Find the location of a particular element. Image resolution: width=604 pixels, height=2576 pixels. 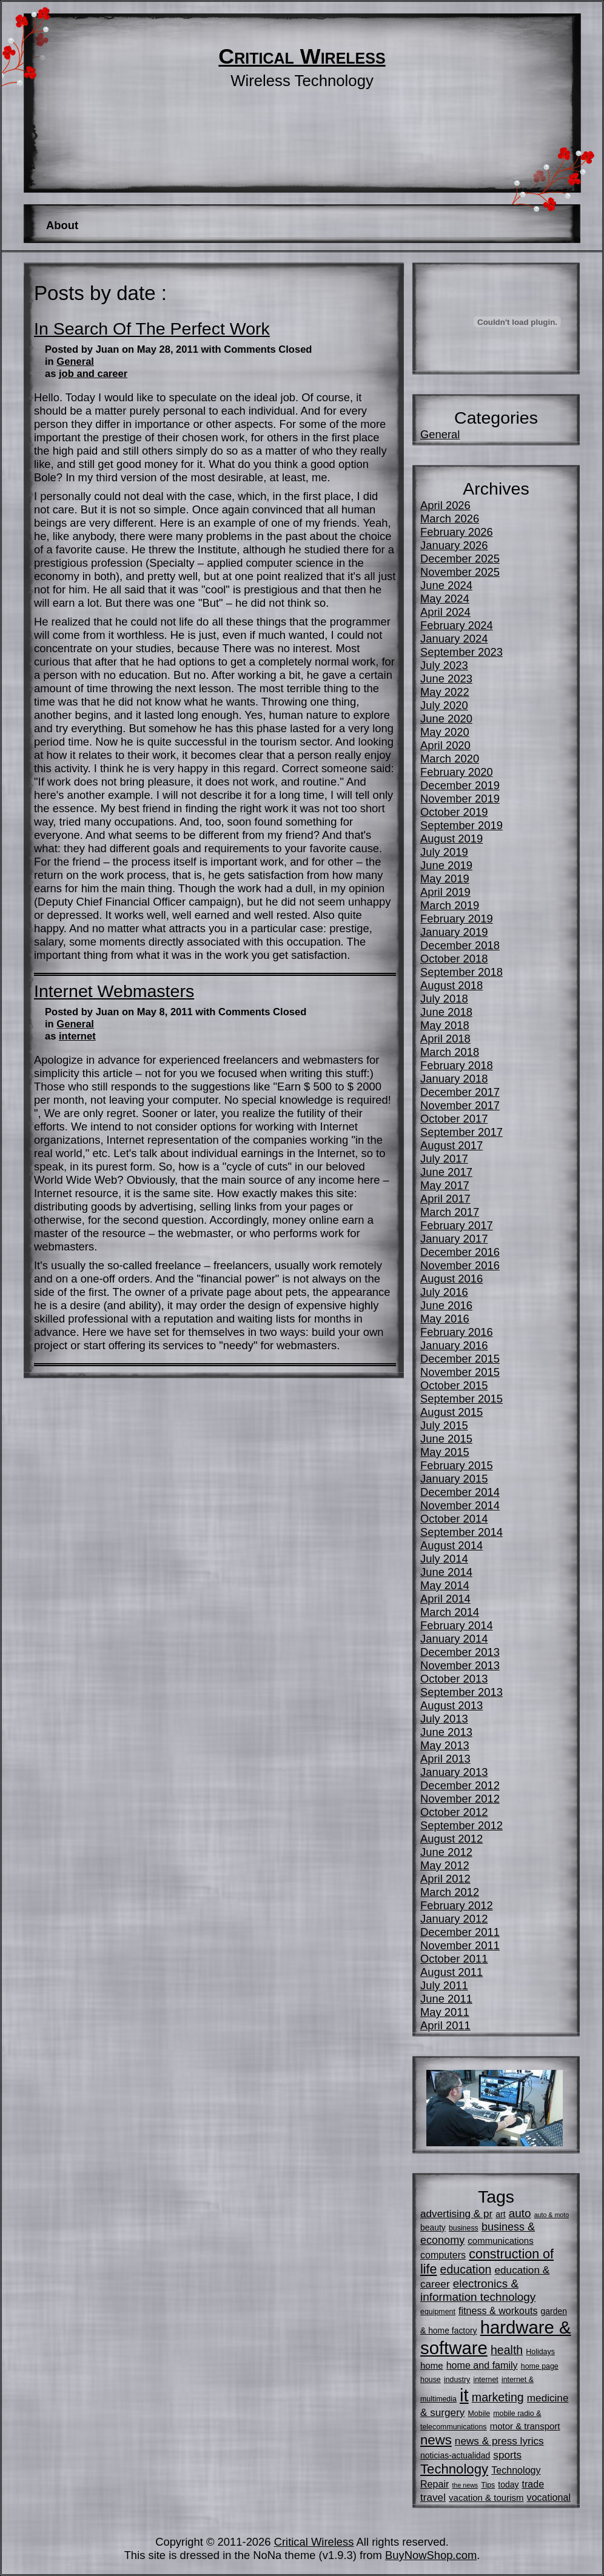

August 2016 is located at coordinates (451, 1278).